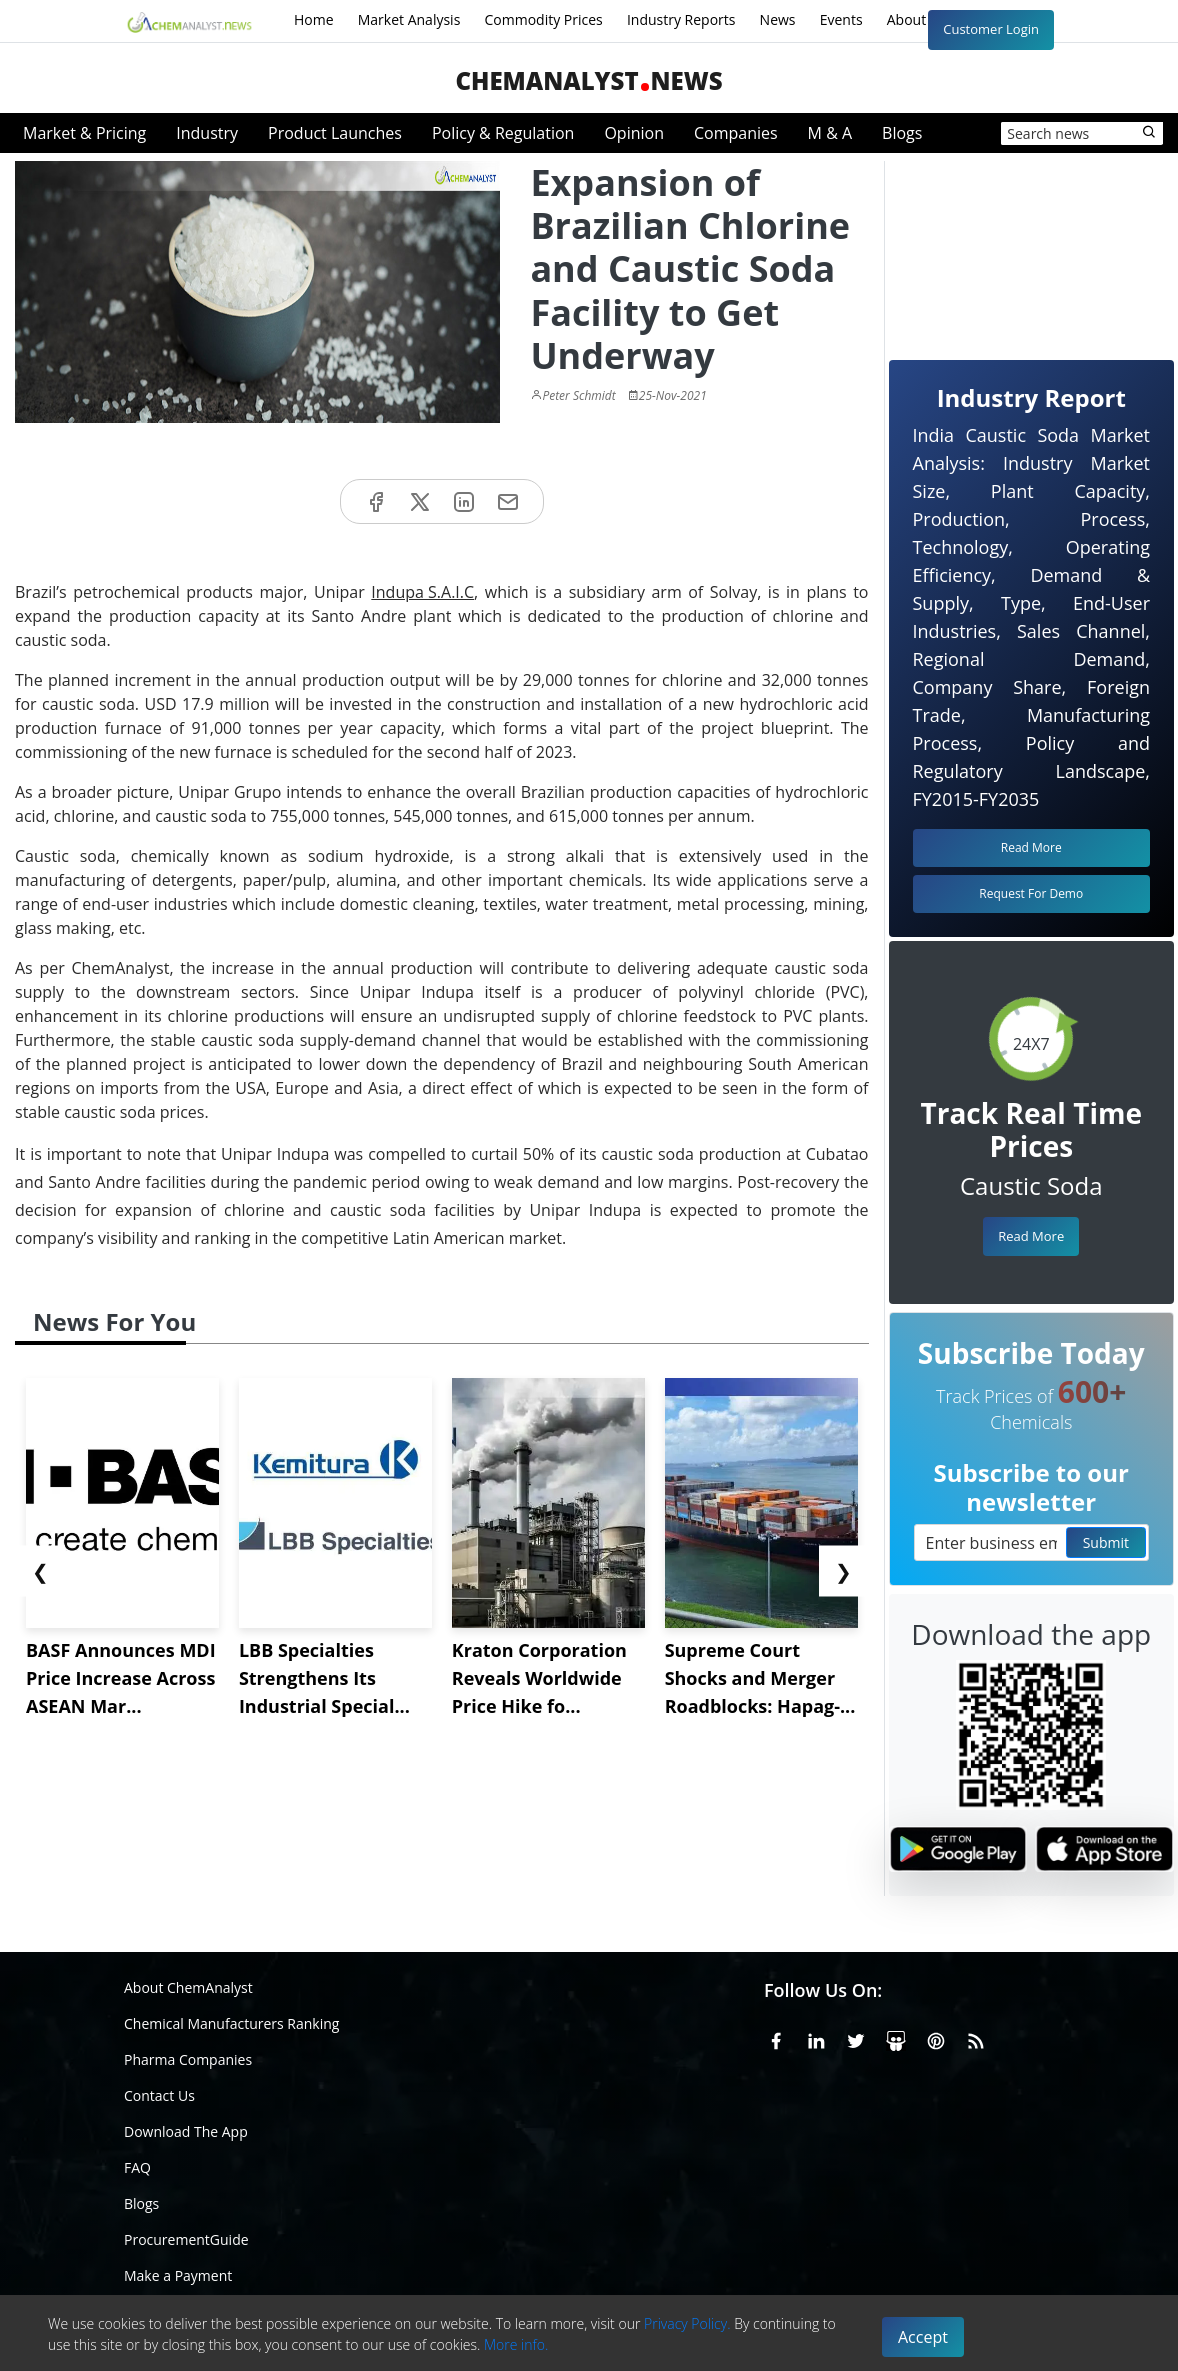 The image size is (1178, 2371). I want to click on Industry Reports, so click(681, 19).